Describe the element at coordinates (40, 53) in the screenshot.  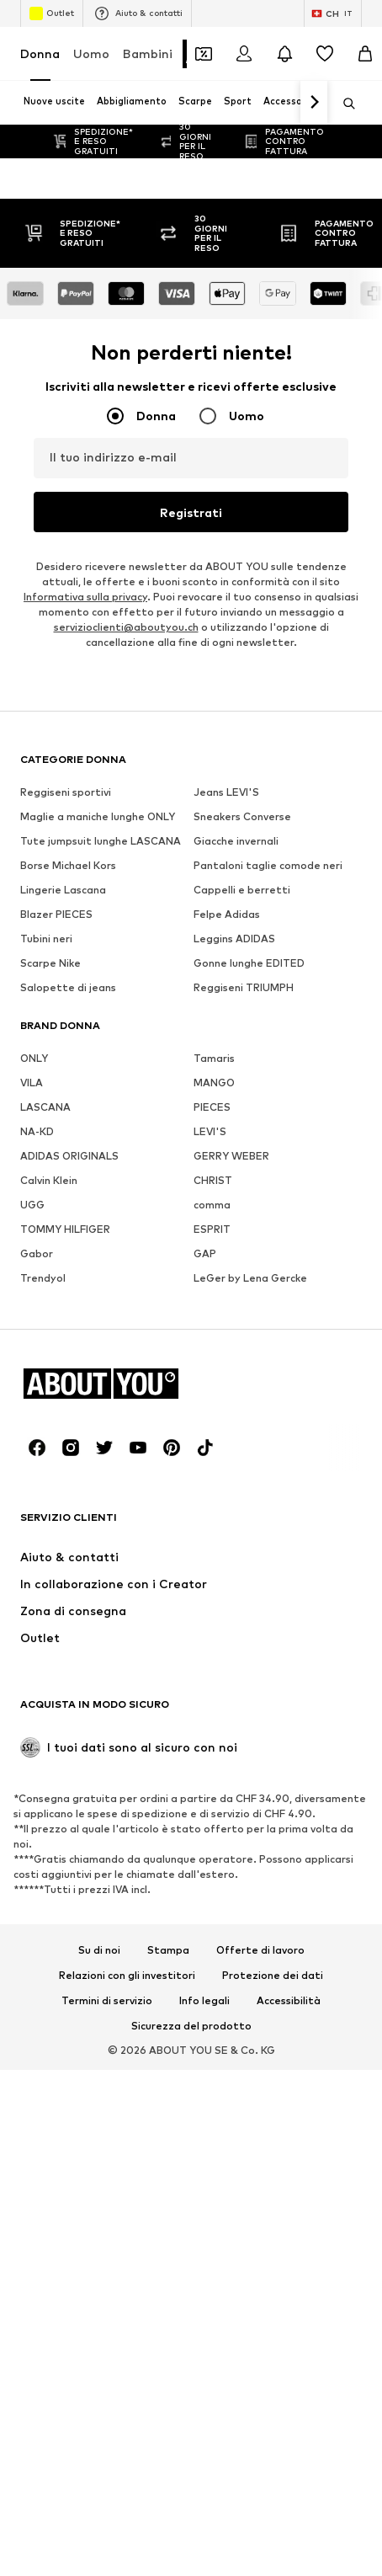
I see `Donna` at that location.